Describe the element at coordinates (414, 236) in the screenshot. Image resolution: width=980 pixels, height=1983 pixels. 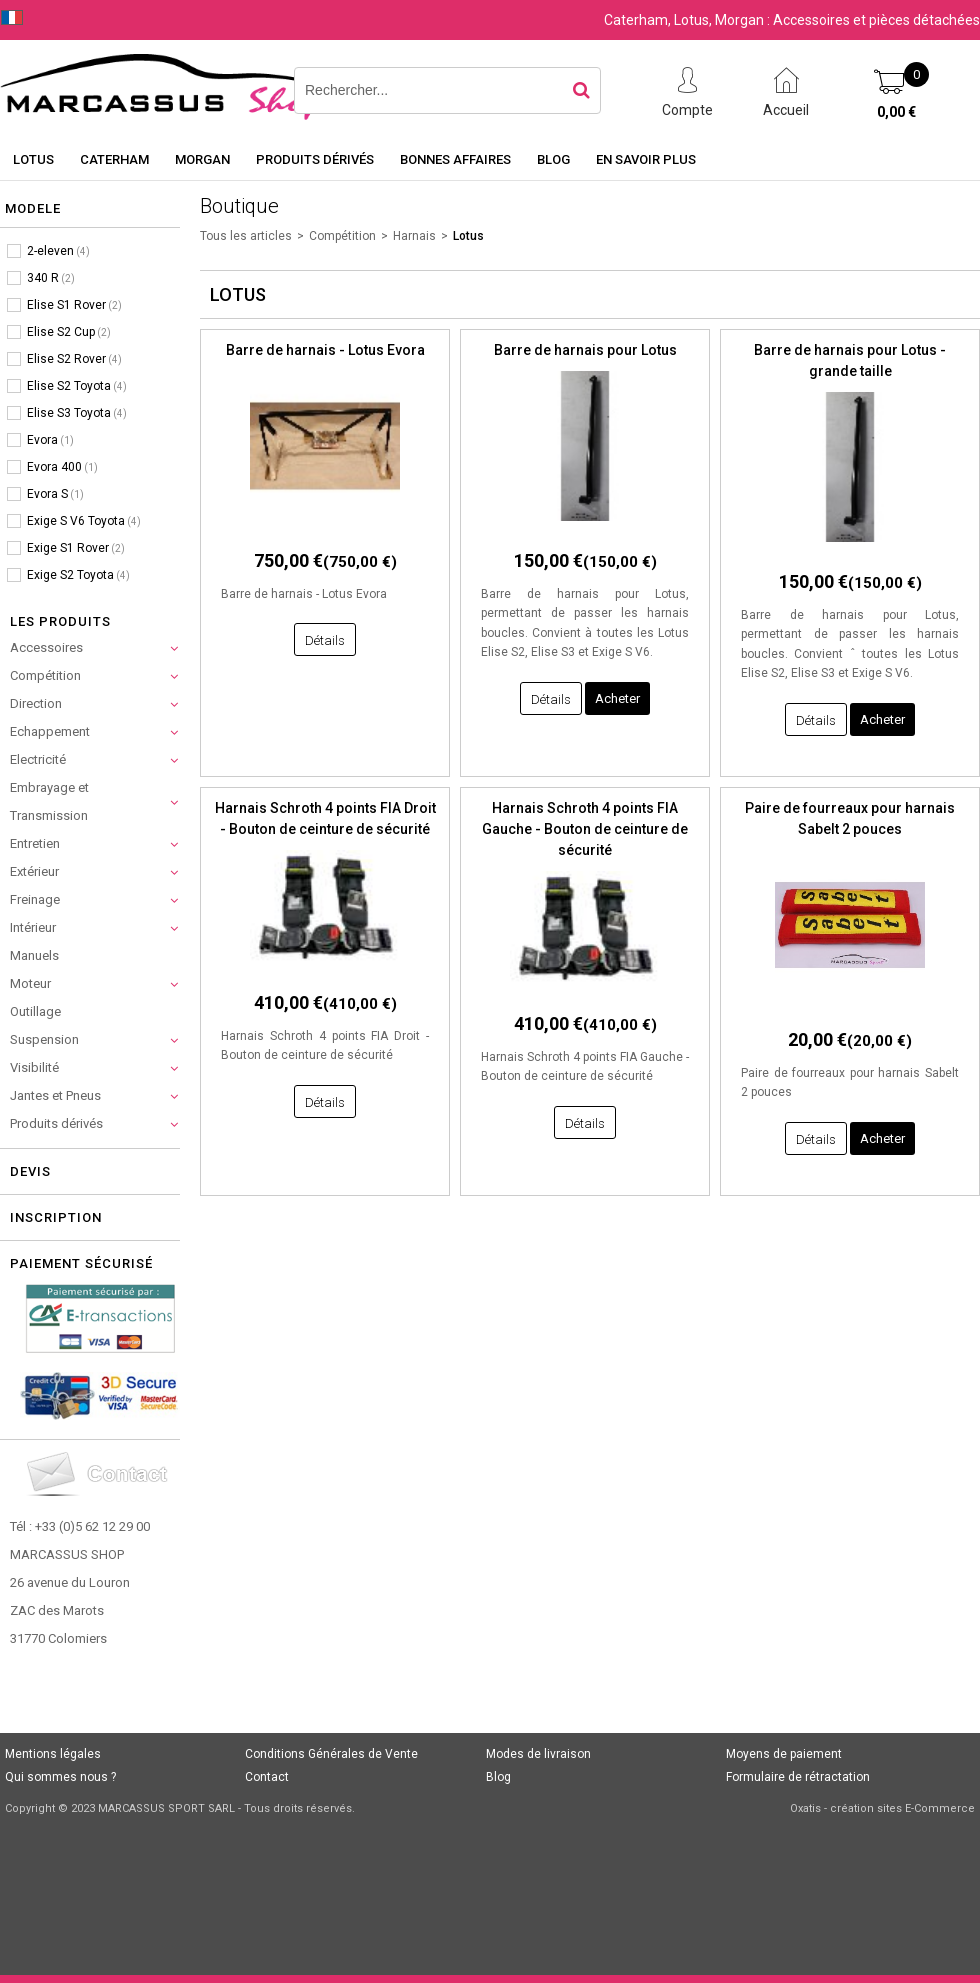
I see `Harnais` at that location.